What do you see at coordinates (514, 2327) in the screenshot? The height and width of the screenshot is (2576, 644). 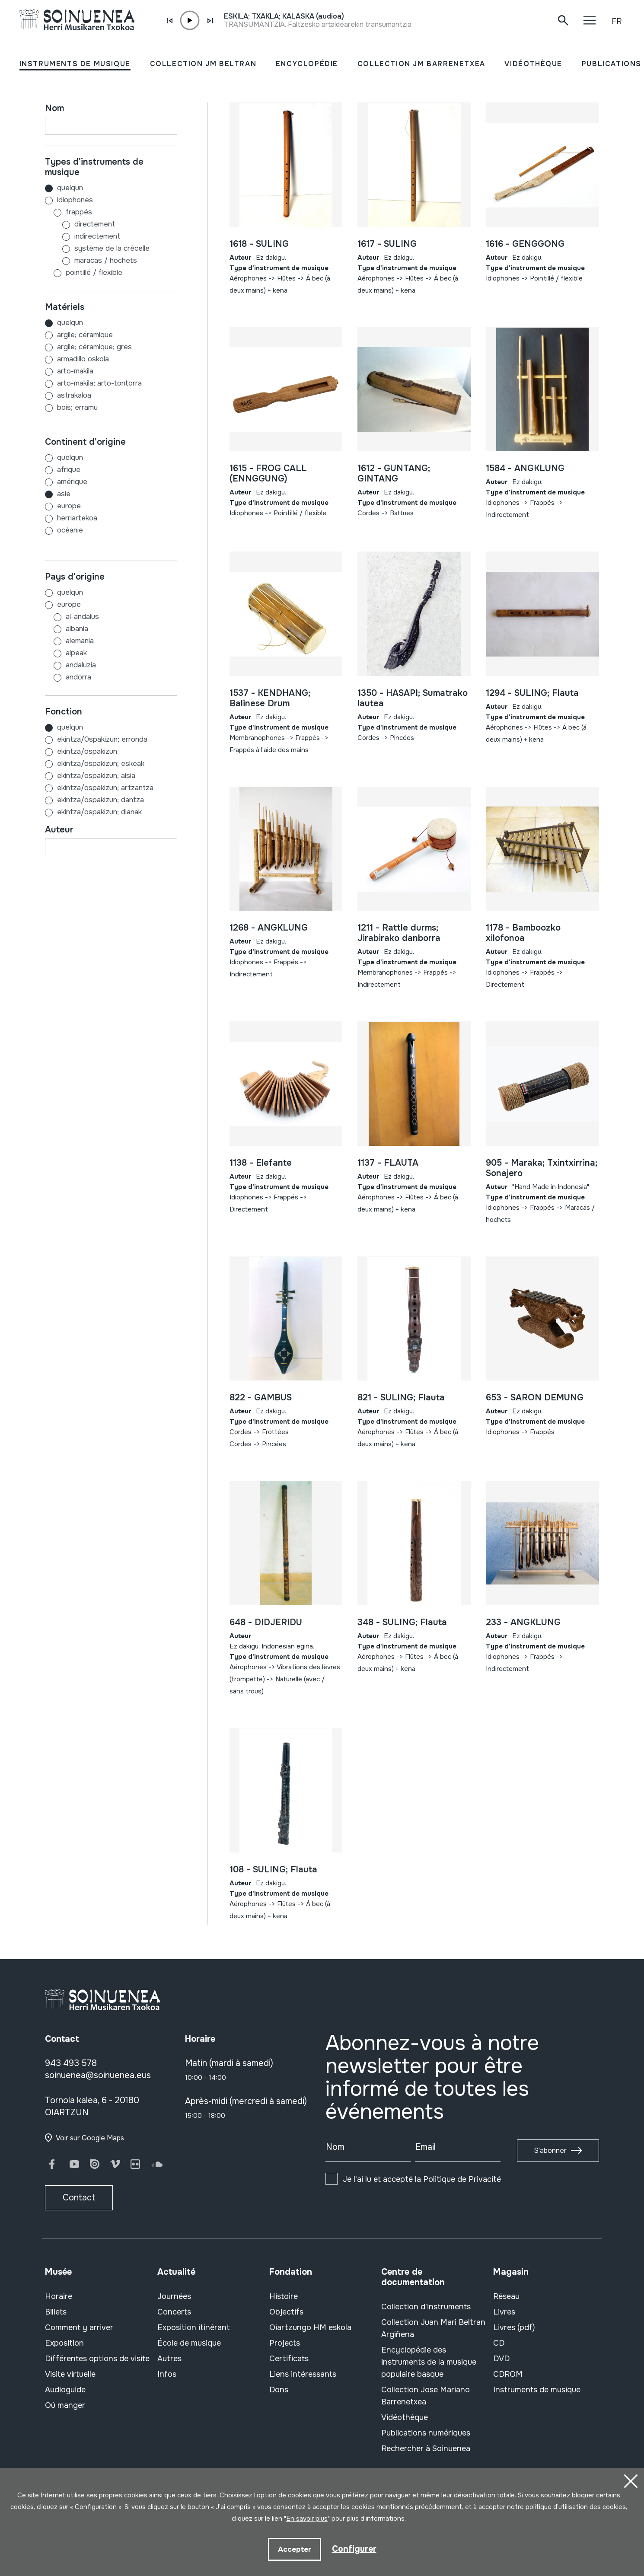 I see `Livres (pdf)` at bounding box center [514, 2327].